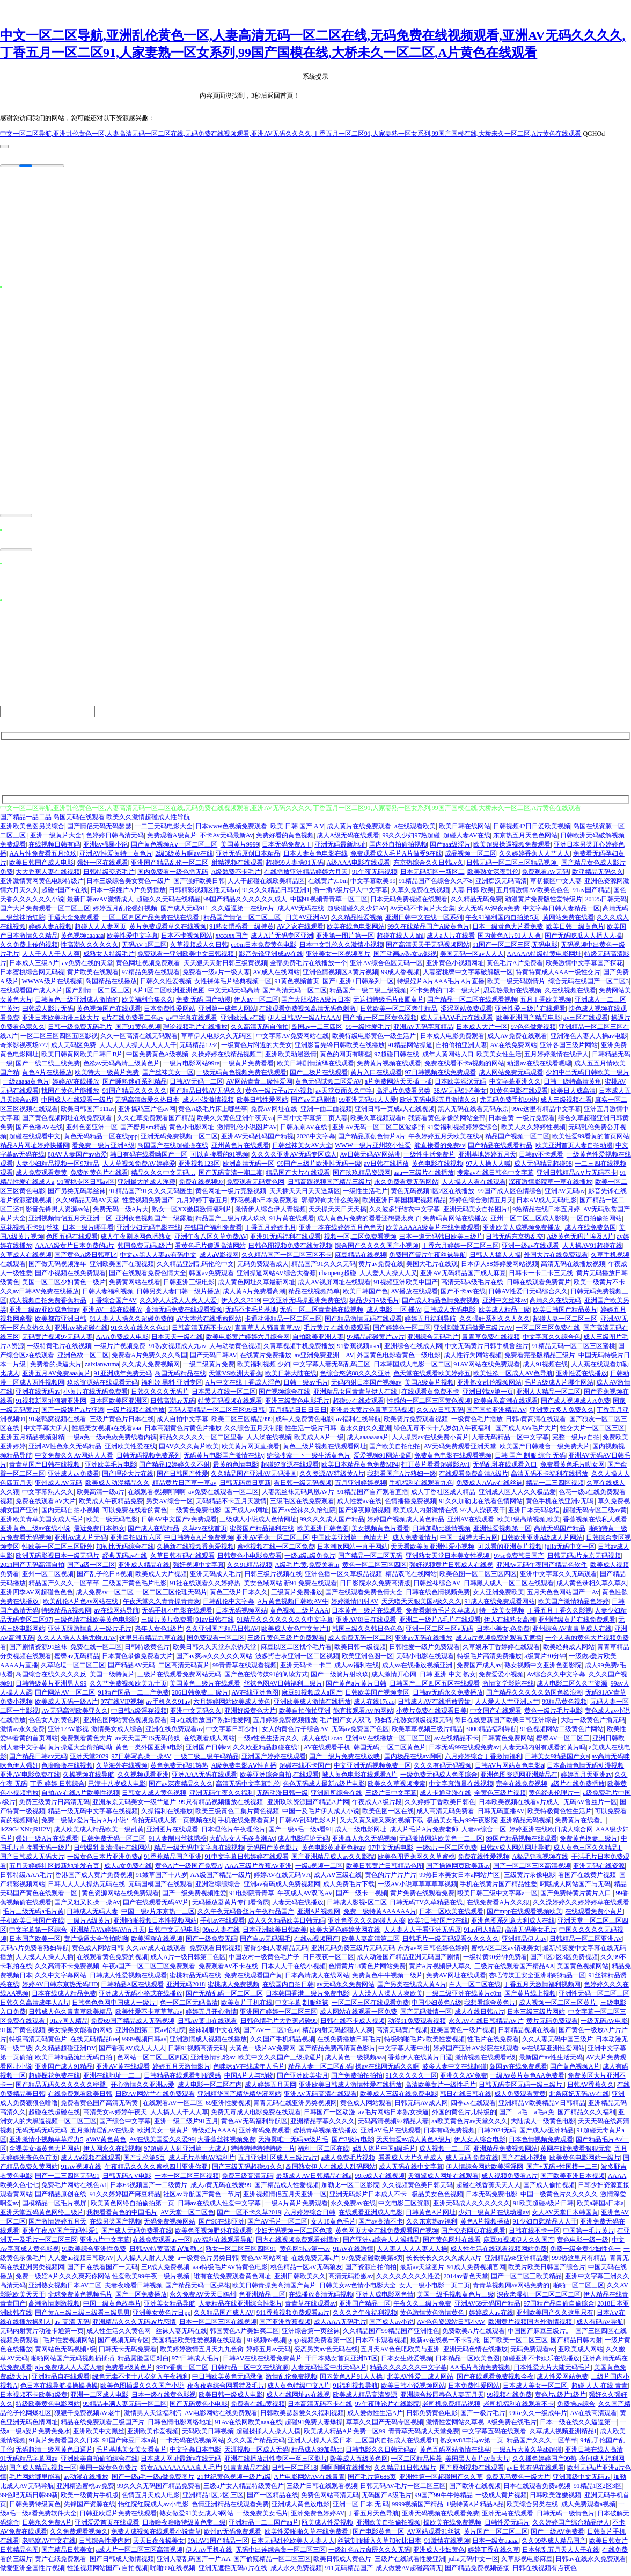  What do you see at coordinates (489, 1659) in the screenshot?
I see `特级毛片高清免费播放` at bounding box center [489, 1659].